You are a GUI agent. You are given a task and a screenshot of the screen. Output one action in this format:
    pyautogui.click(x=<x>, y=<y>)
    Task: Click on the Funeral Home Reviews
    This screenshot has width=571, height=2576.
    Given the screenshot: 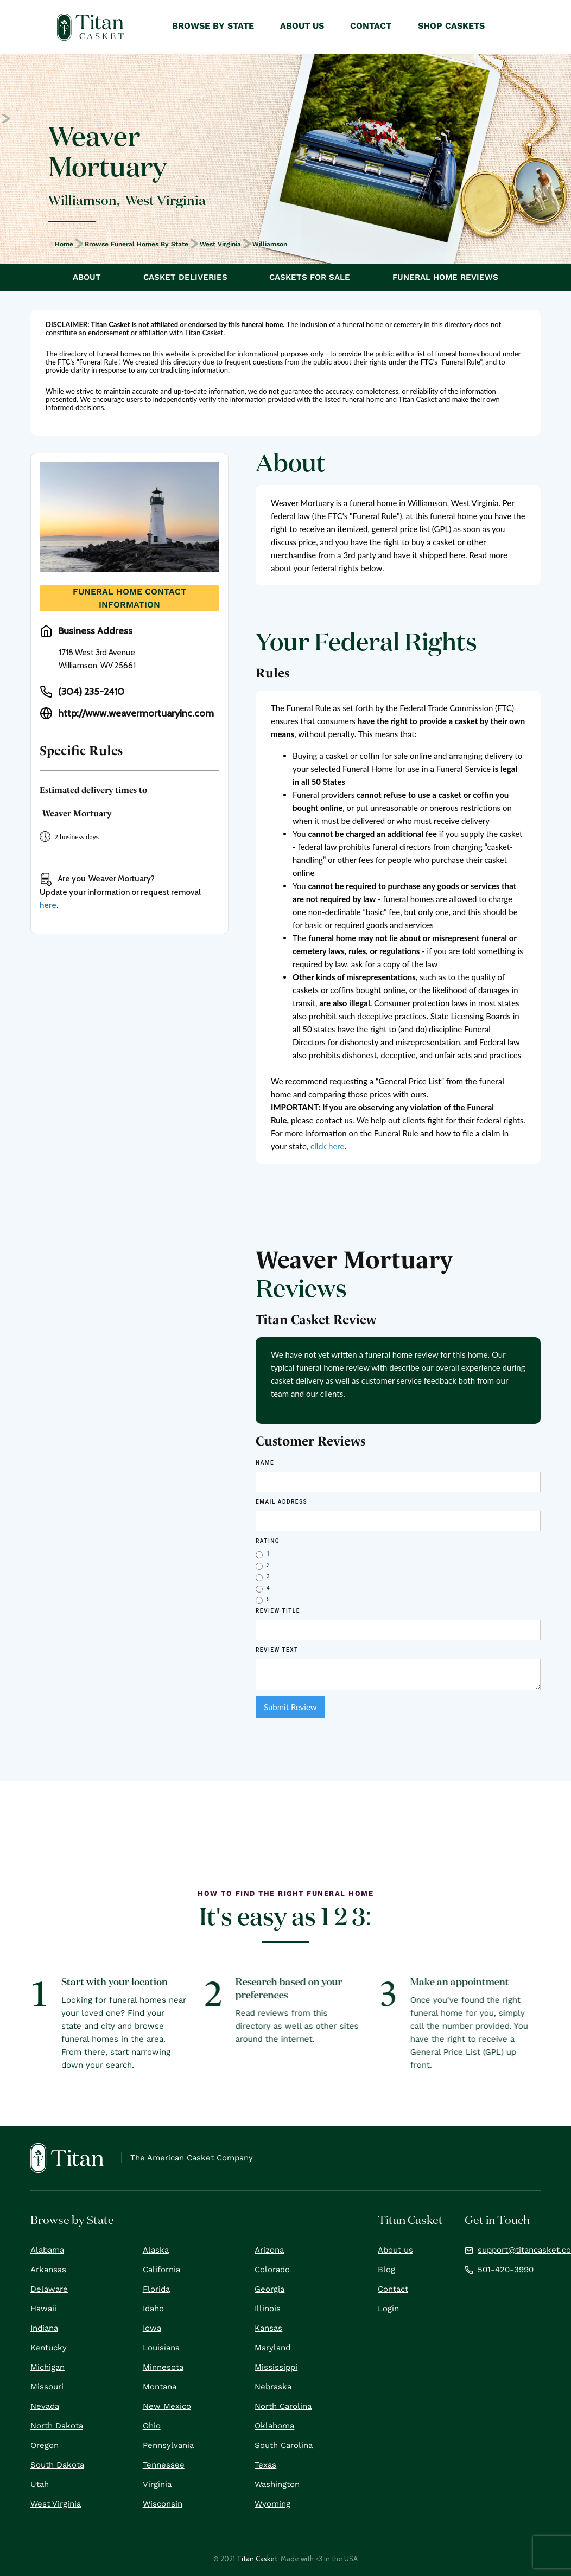 What is the action you would take?
    pyautogui.click(x=445, y=277)
    